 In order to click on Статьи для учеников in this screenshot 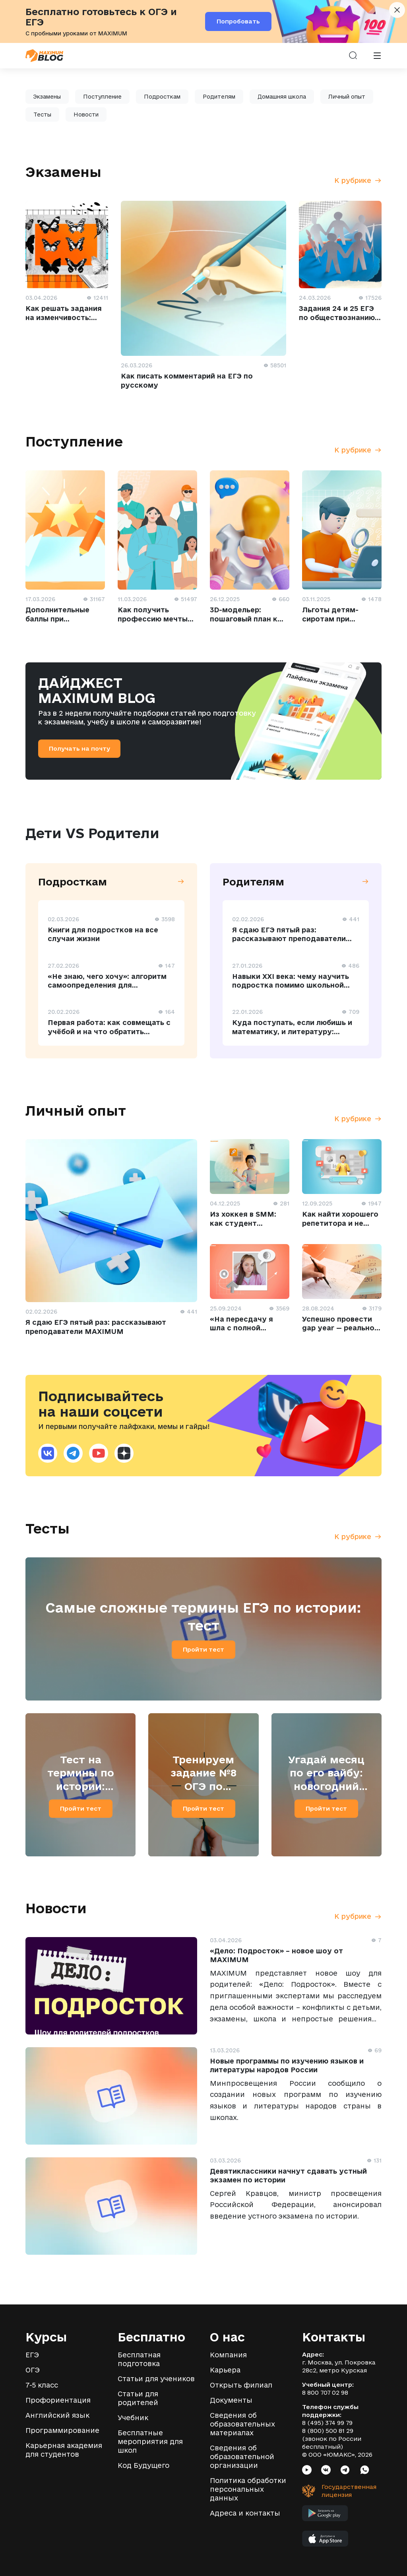, I will do `click(156, 2378)`.